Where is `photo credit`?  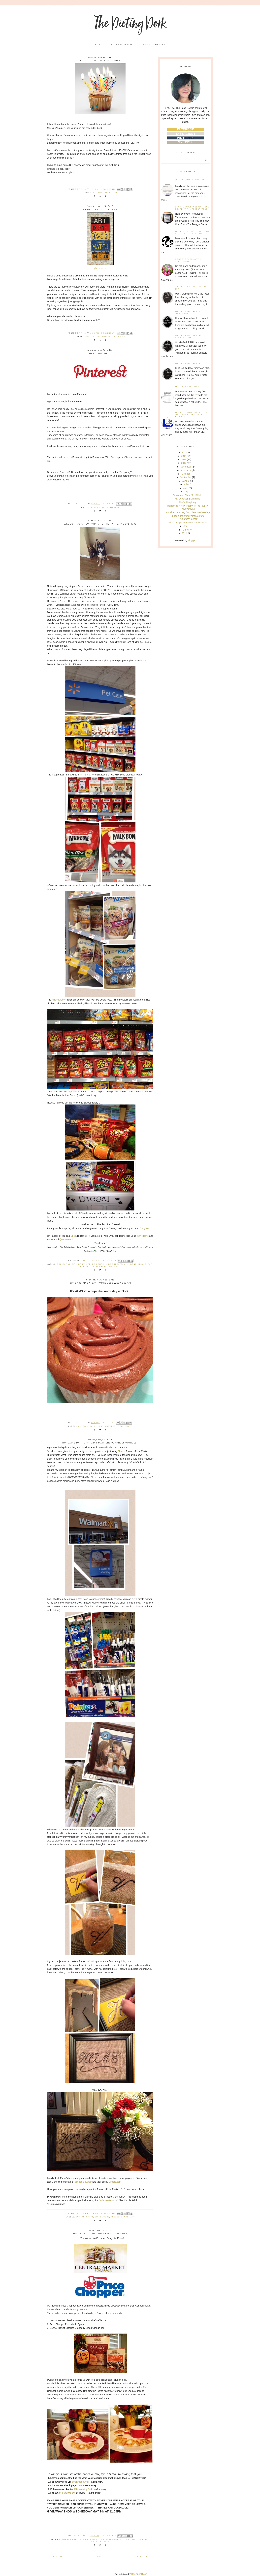 photo credit is located at coordinates (100, 268).